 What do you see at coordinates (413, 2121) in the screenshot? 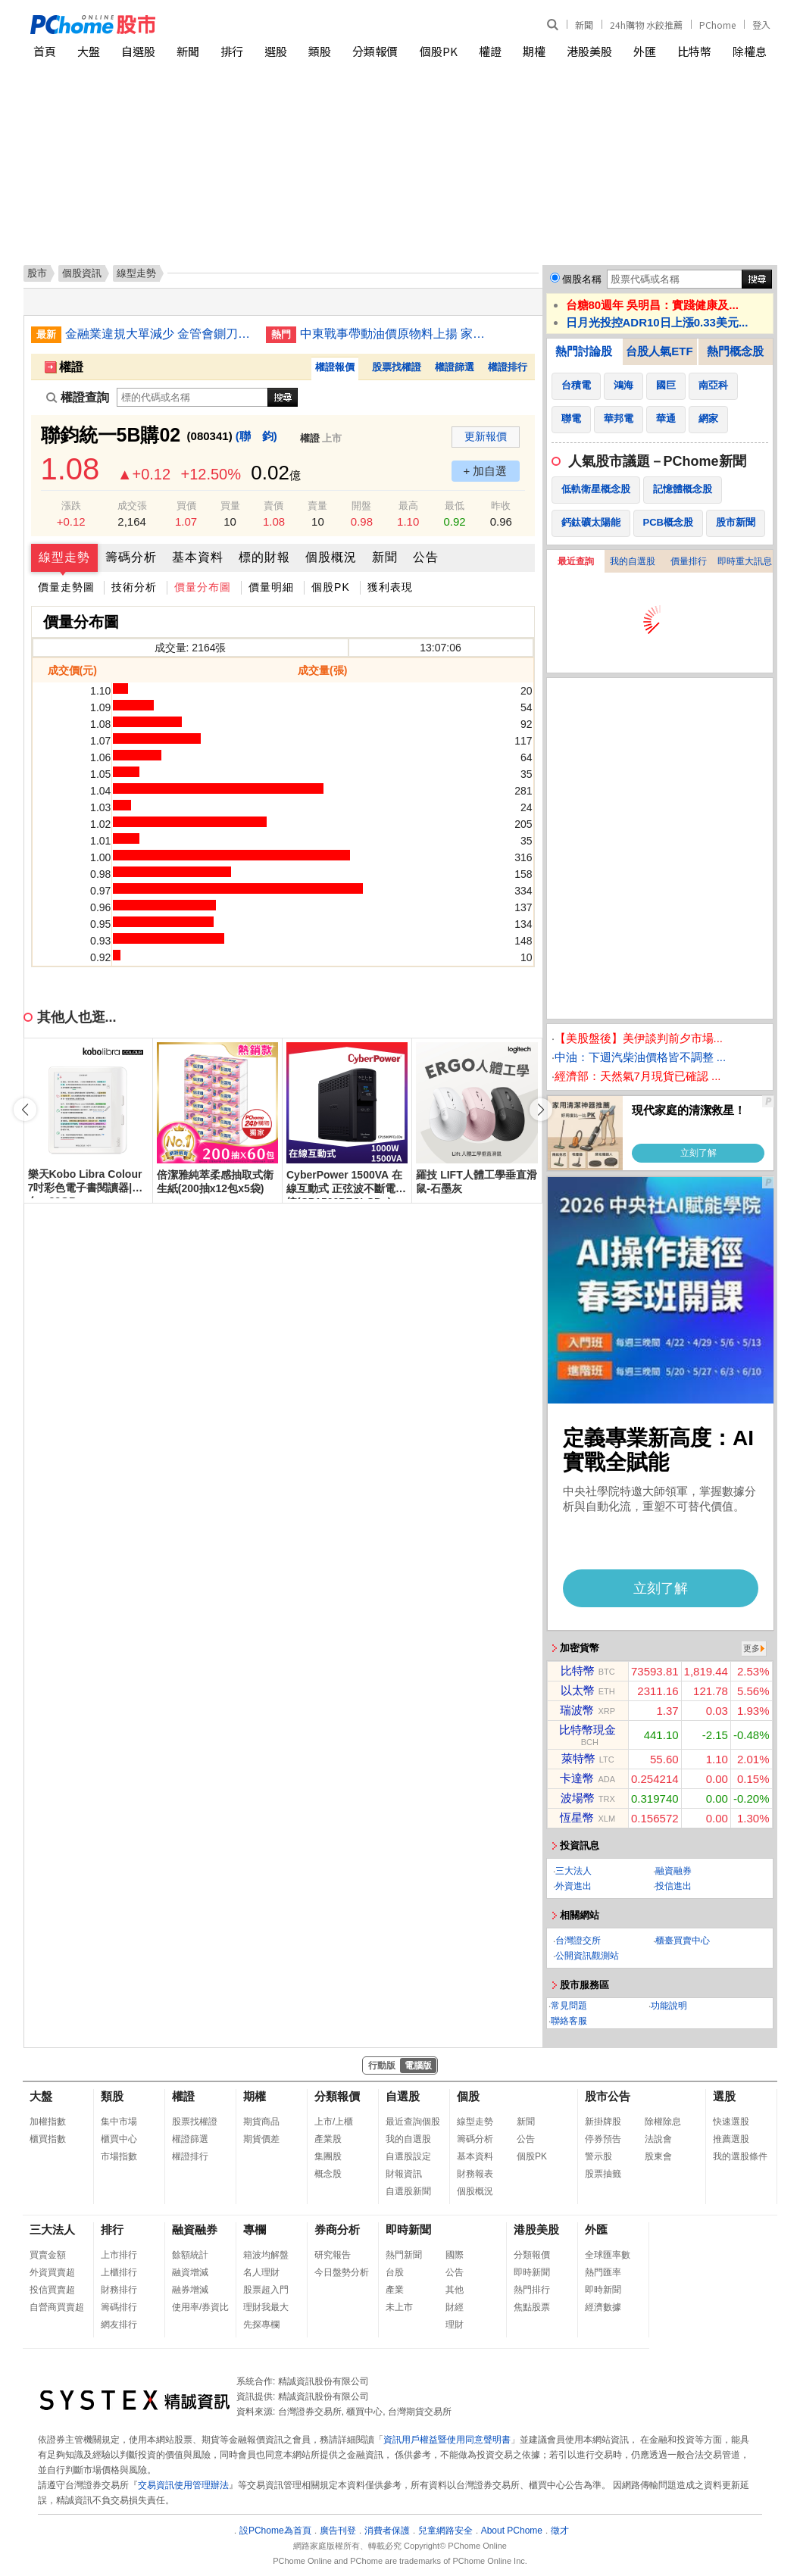
I see `最近查詢個股` at bounding box center [413, 2121].